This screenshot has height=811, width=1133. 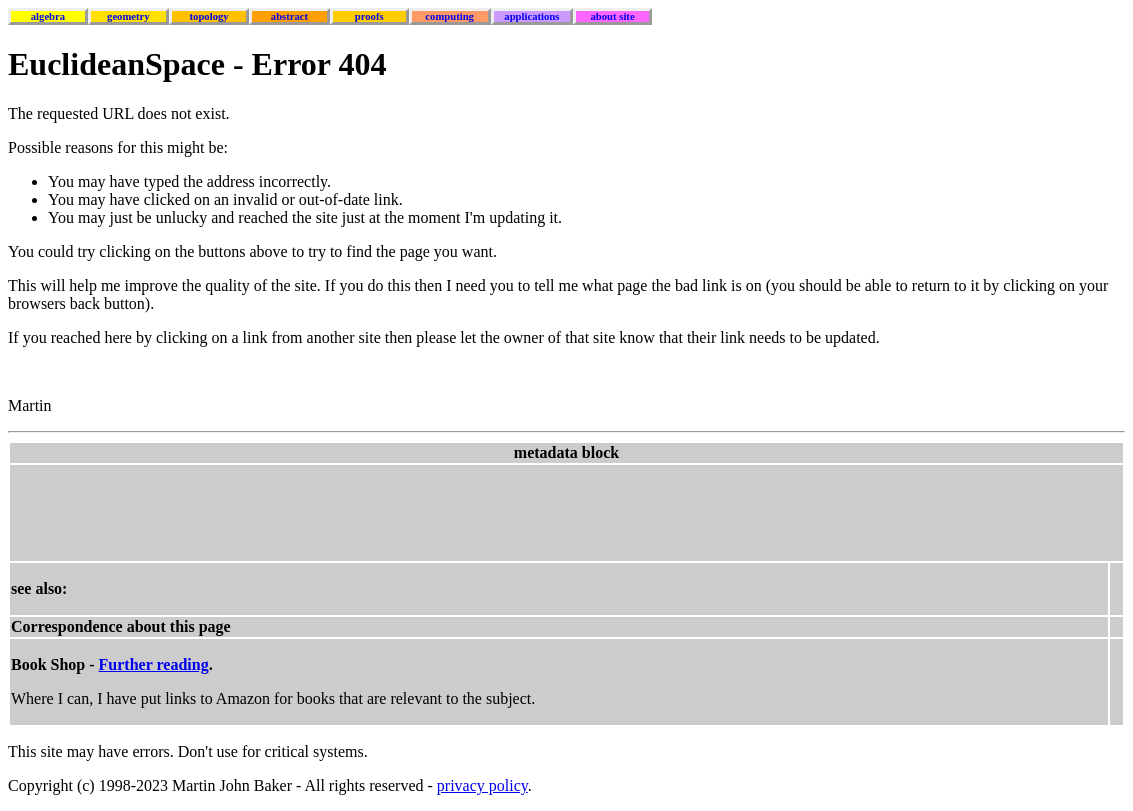 What do you see at coordinates (209, 16) in the screenshot?
I see `topology` at bounding box center [209, 16].